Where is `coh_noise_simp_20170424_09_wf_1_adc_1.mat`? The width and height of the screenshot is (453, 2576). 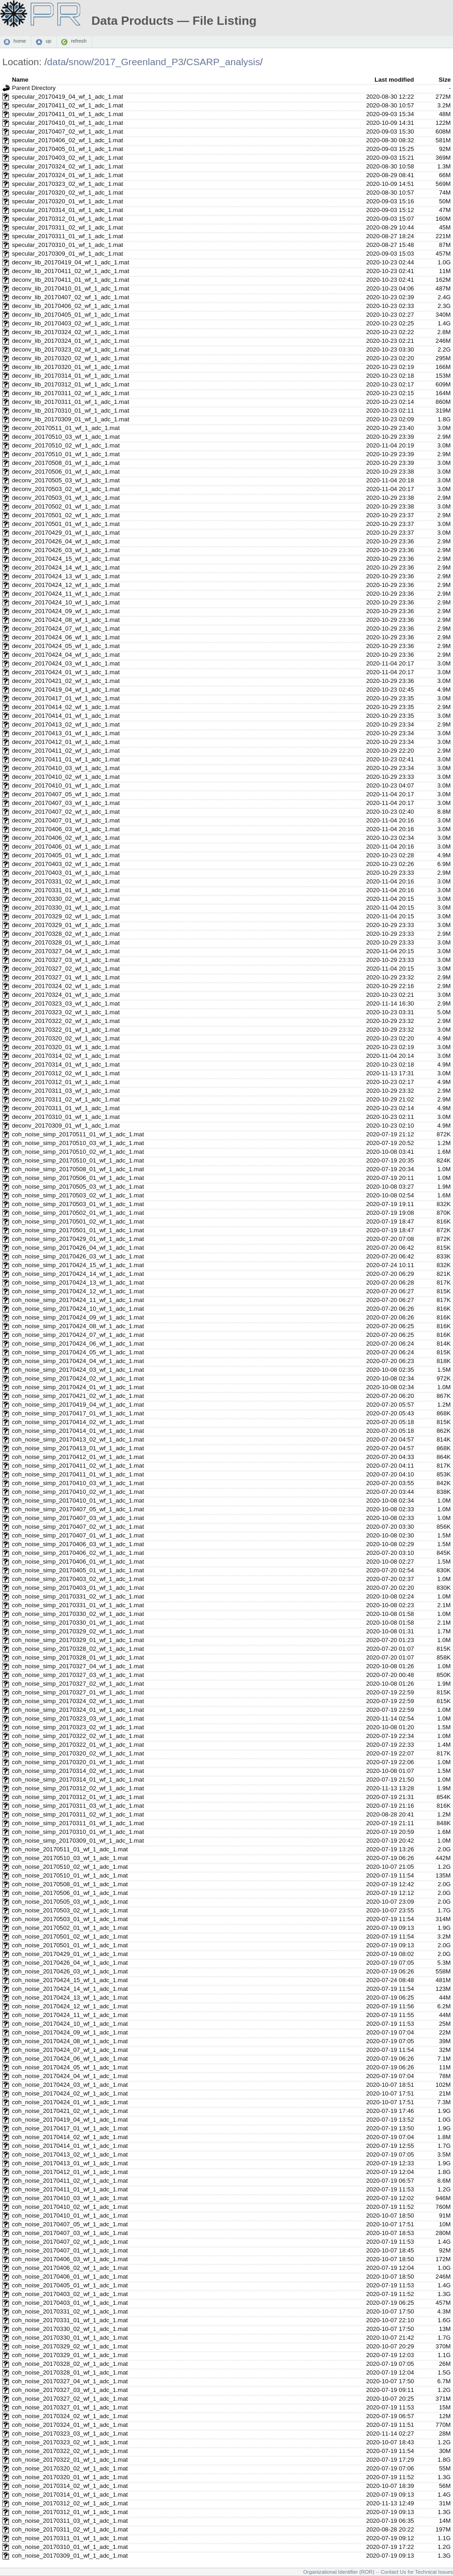 coh_noise_simp_20170424_09_wf_1_adc_1.mat is located at coordinates (78, 1317).